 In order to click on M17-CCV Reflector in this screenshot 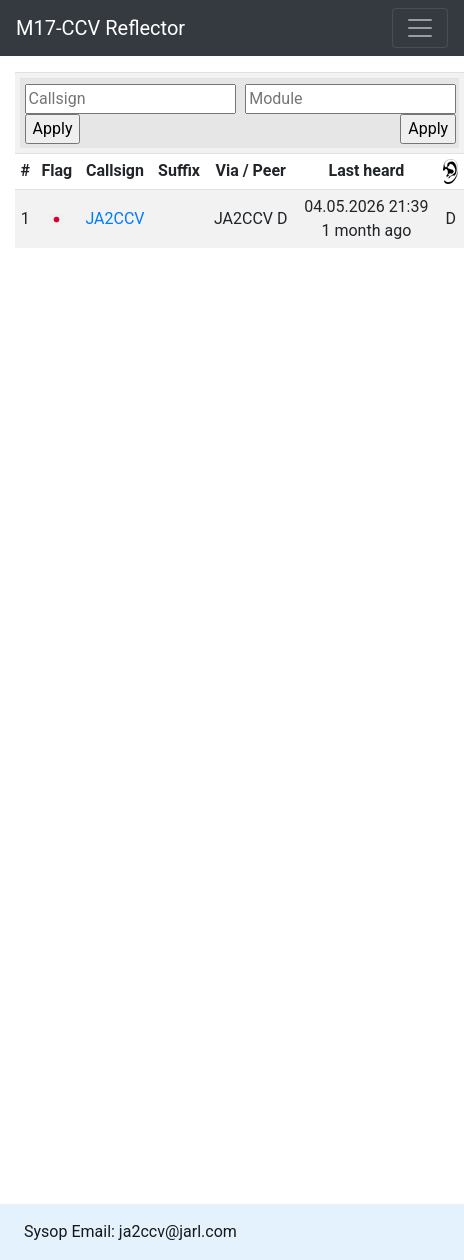, I will do `click(100, 28)`.